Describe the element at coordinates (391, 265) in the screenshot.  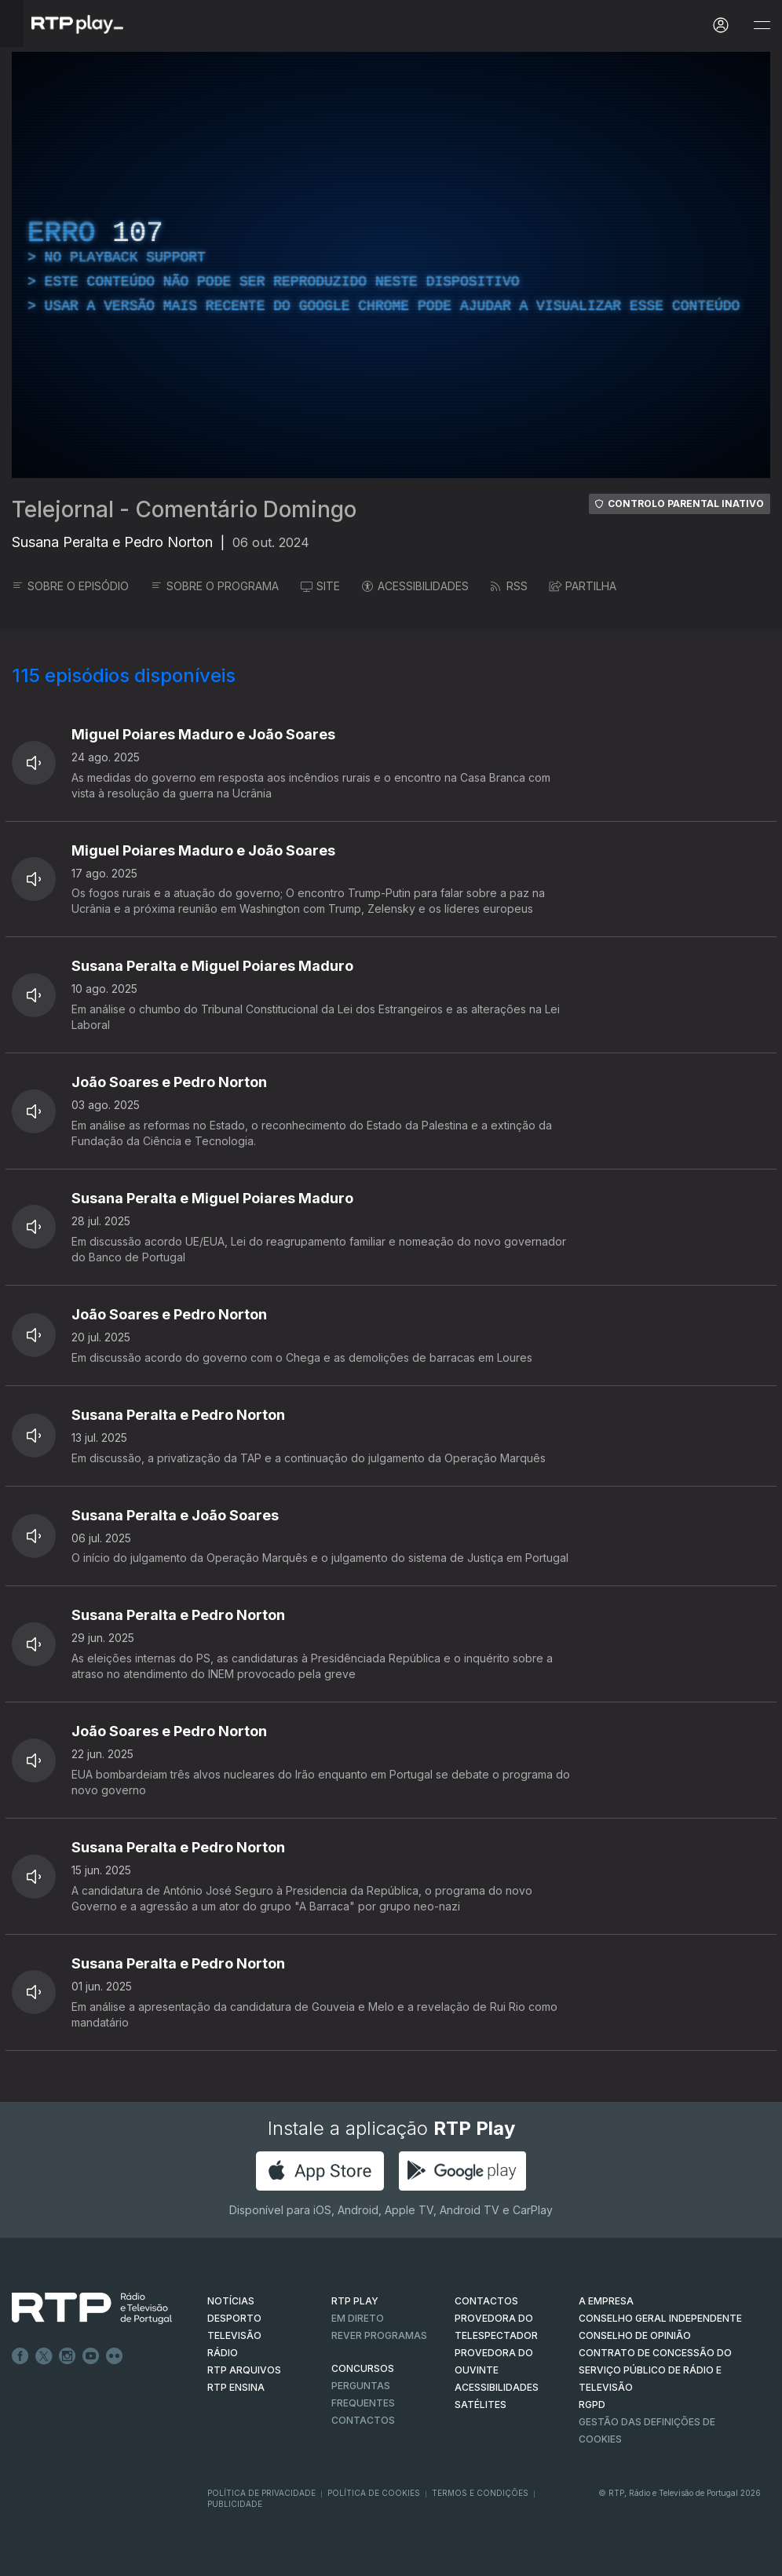
I see `[region]` at that location.